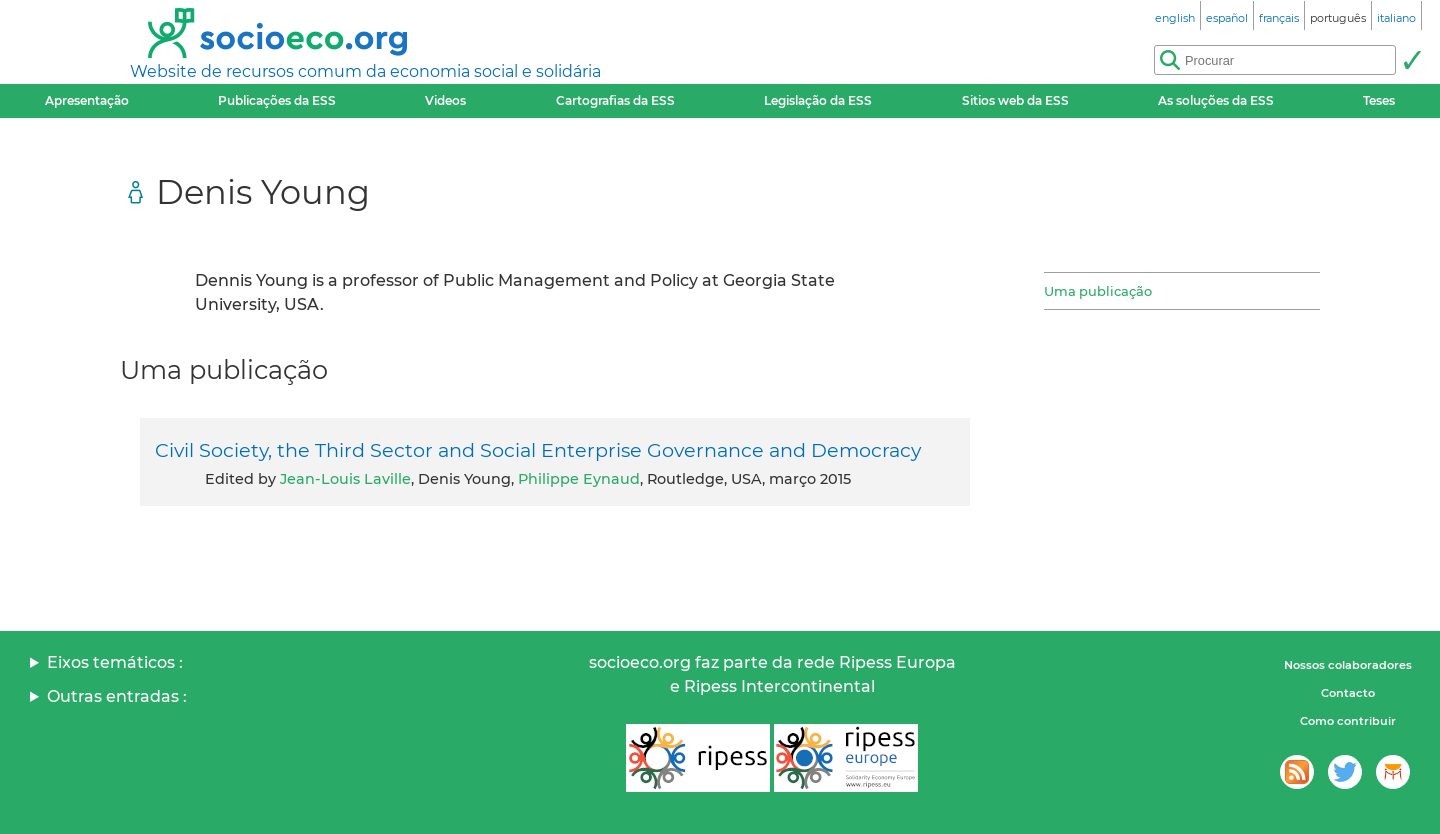 The image size is (1440, 834). I want to click on Contacto, so click(1348, 693).